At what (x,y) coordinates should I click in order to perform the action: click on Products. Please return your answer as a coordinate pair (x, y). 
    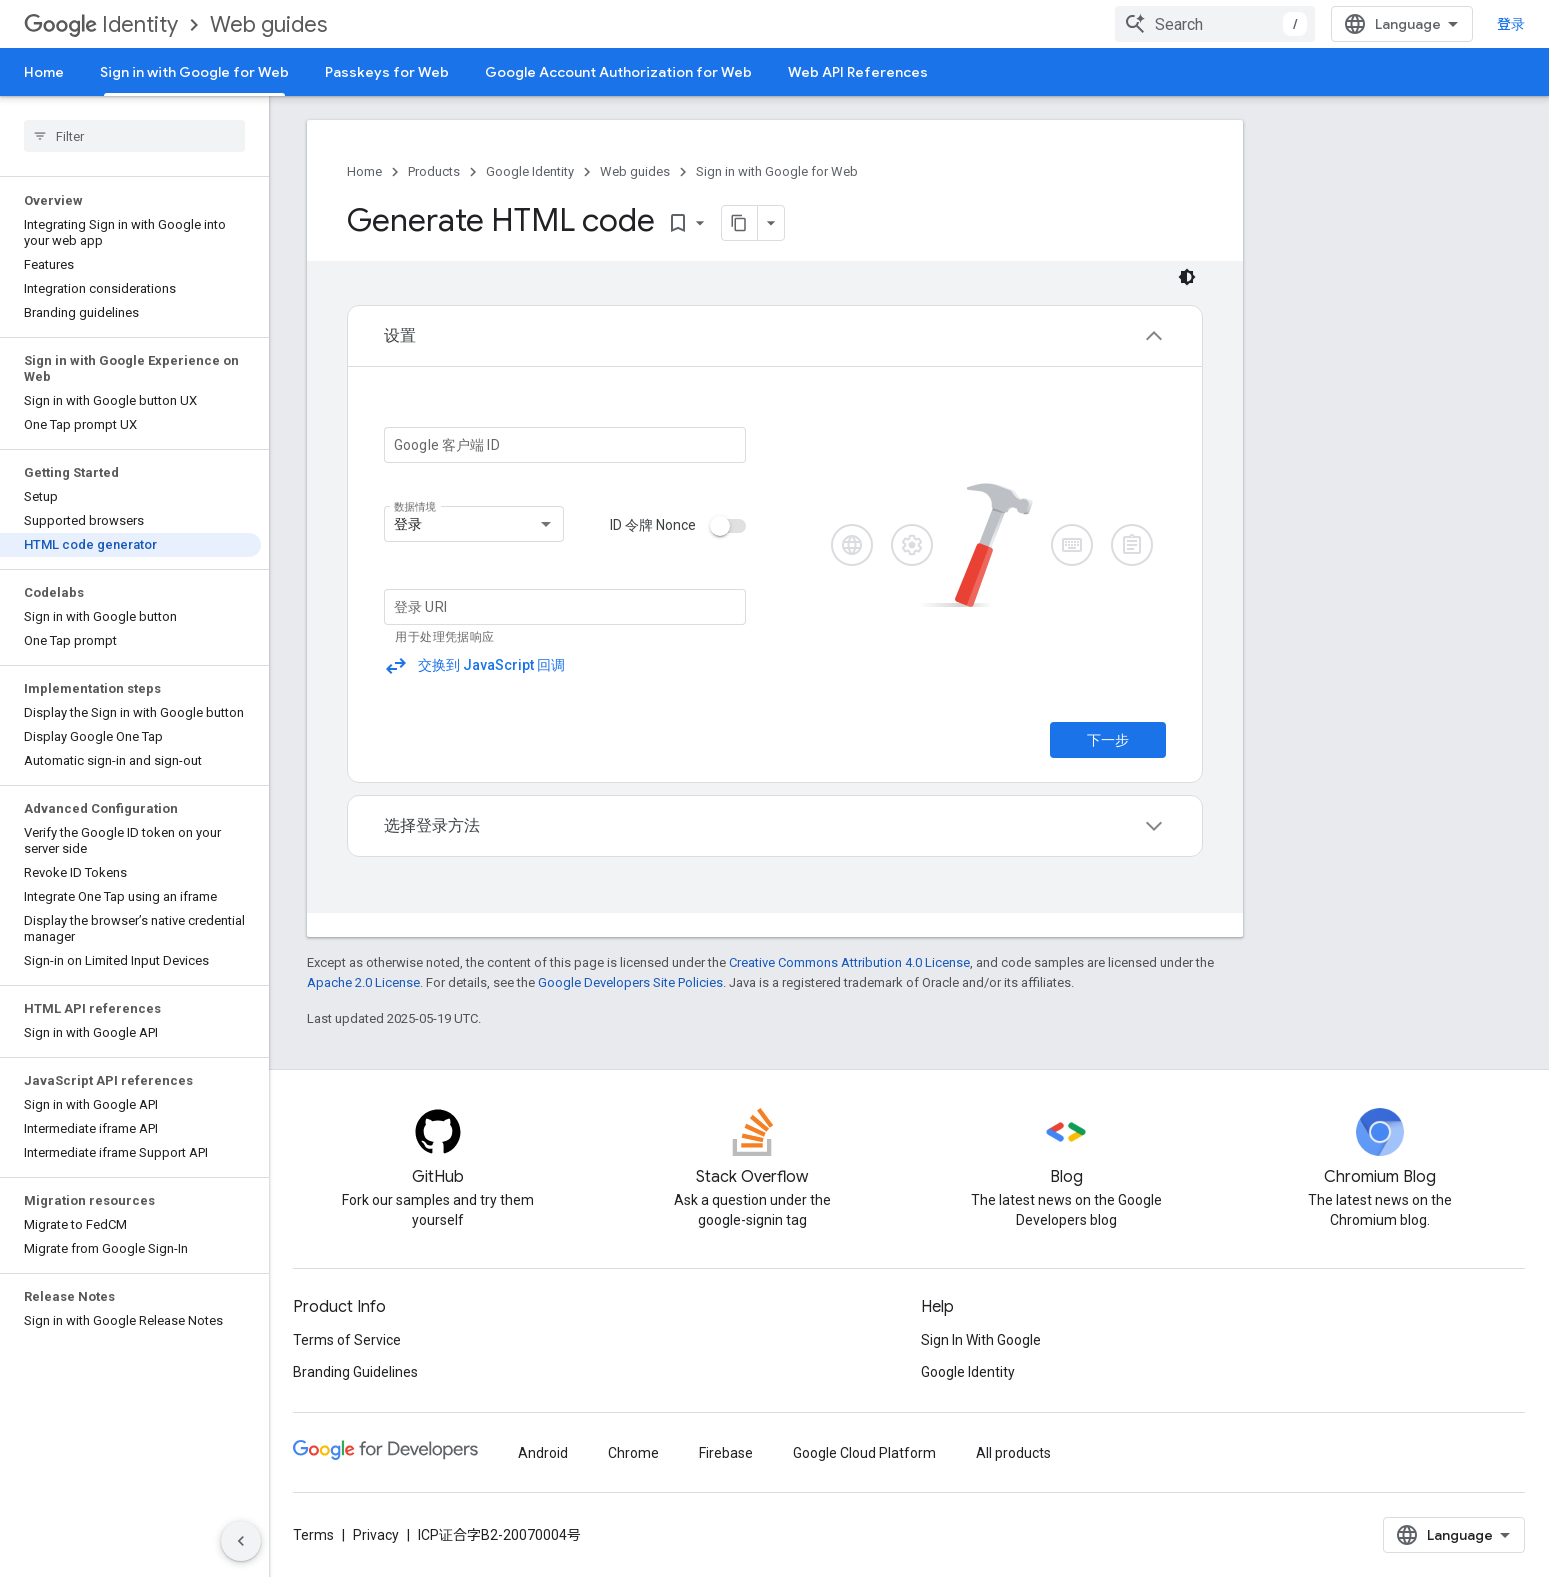
    Looking at the image, I should click on (434, 171).